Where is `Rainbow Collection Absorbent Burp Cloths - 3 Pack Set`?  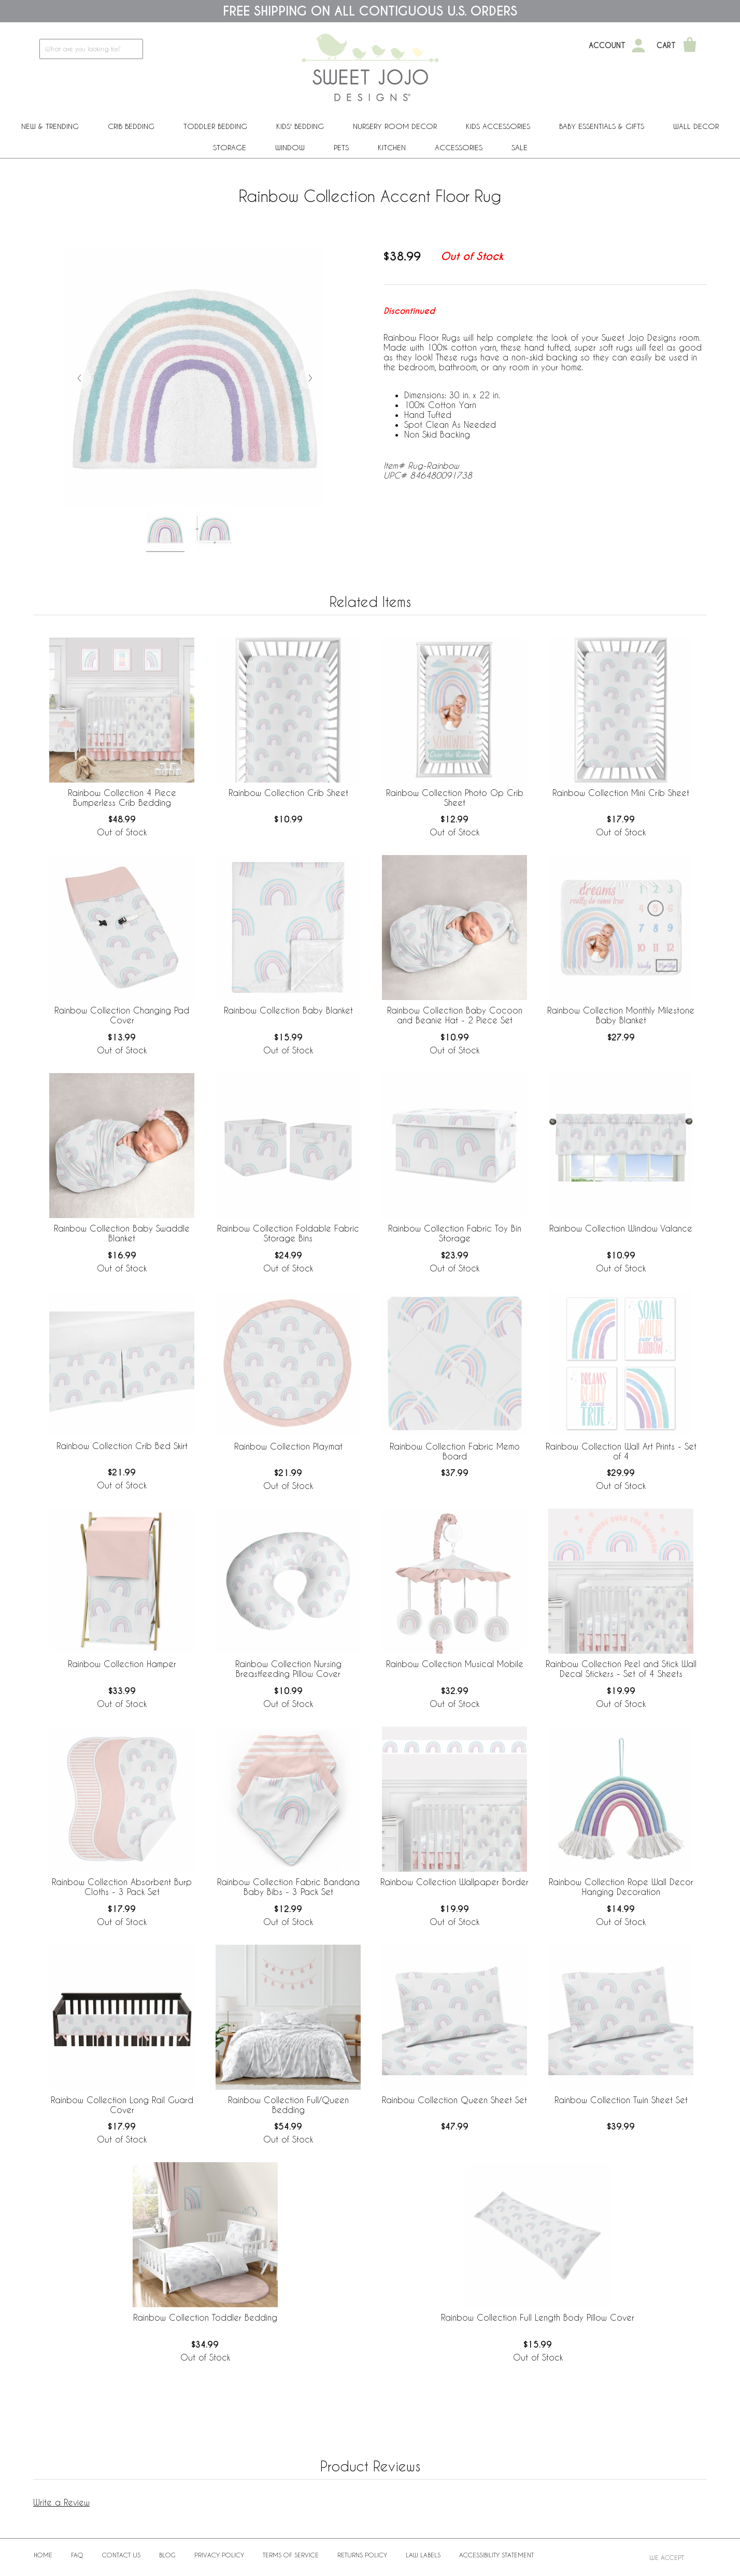 Rainbow Collection Absorbent Burp Cloths - 3 Pack Set is located at coordinates (122, 1887).